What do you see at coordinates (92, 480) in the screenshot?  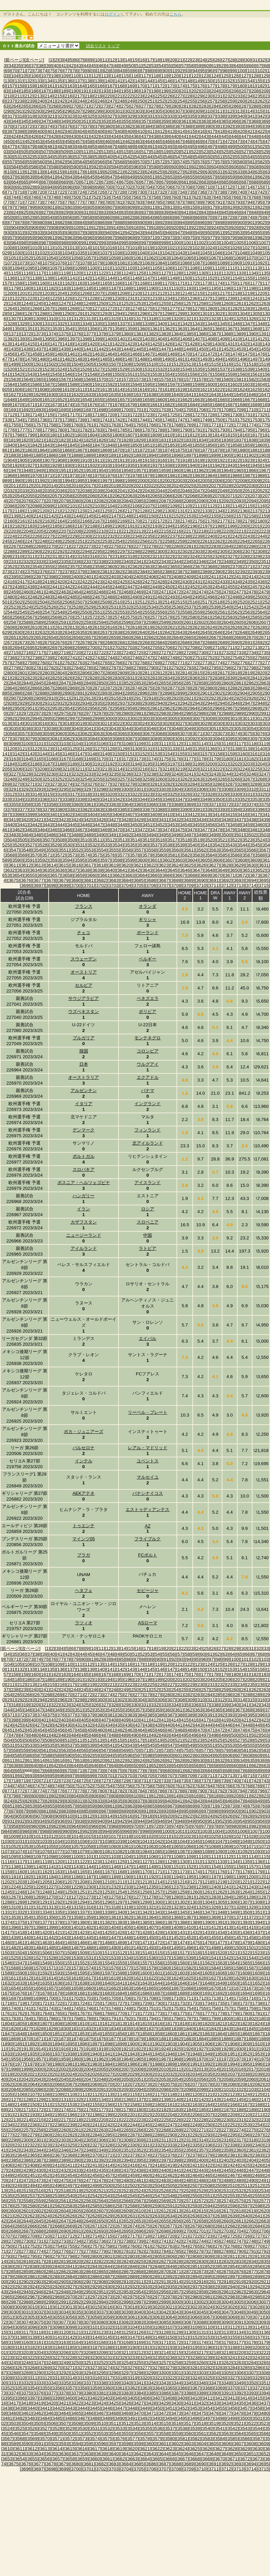 I see `[1996]` at bounding box center [92, 480].